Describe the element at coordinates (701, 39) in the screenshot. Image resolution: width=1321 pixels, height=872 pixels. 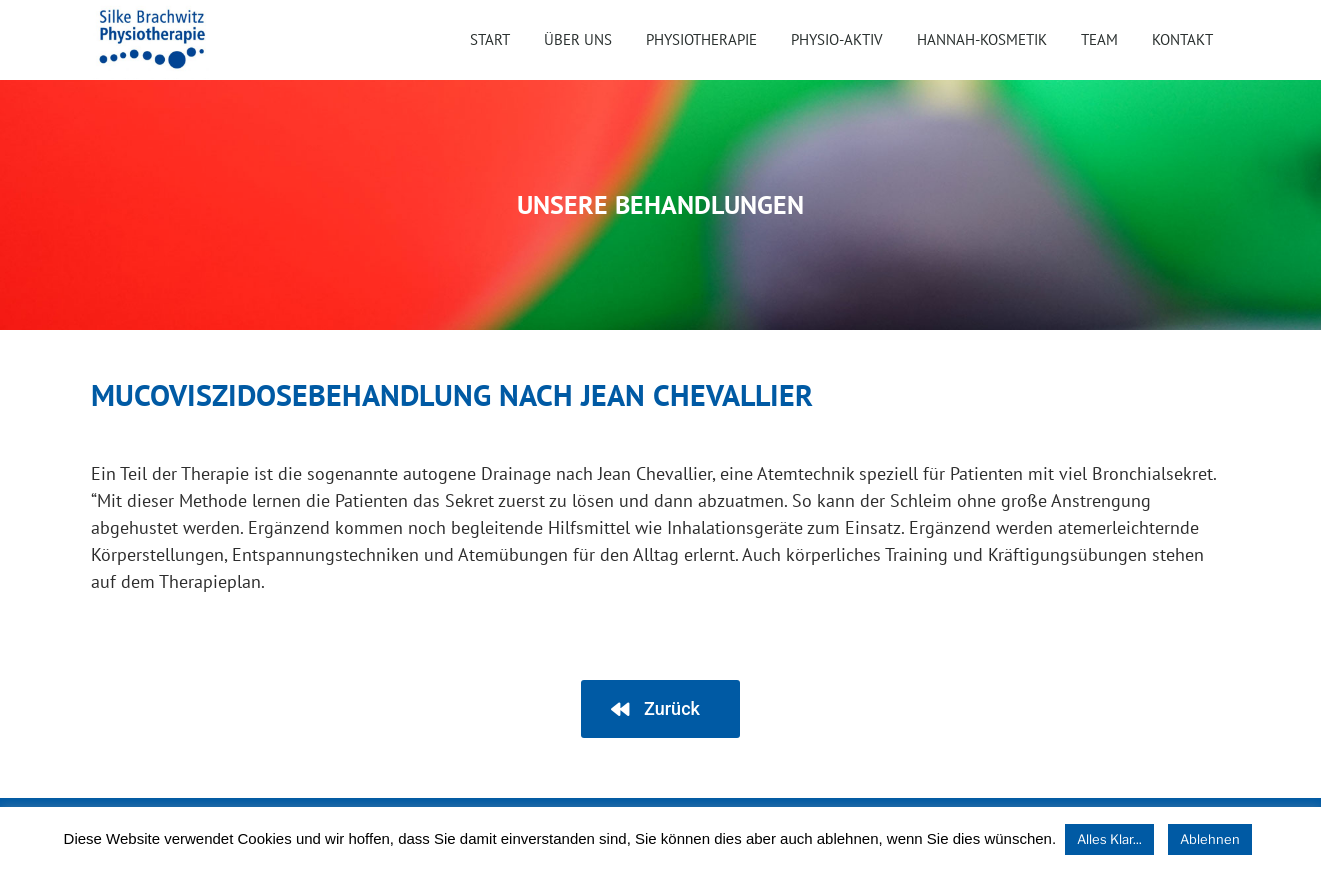
I see `Physiotherapie` at that location.